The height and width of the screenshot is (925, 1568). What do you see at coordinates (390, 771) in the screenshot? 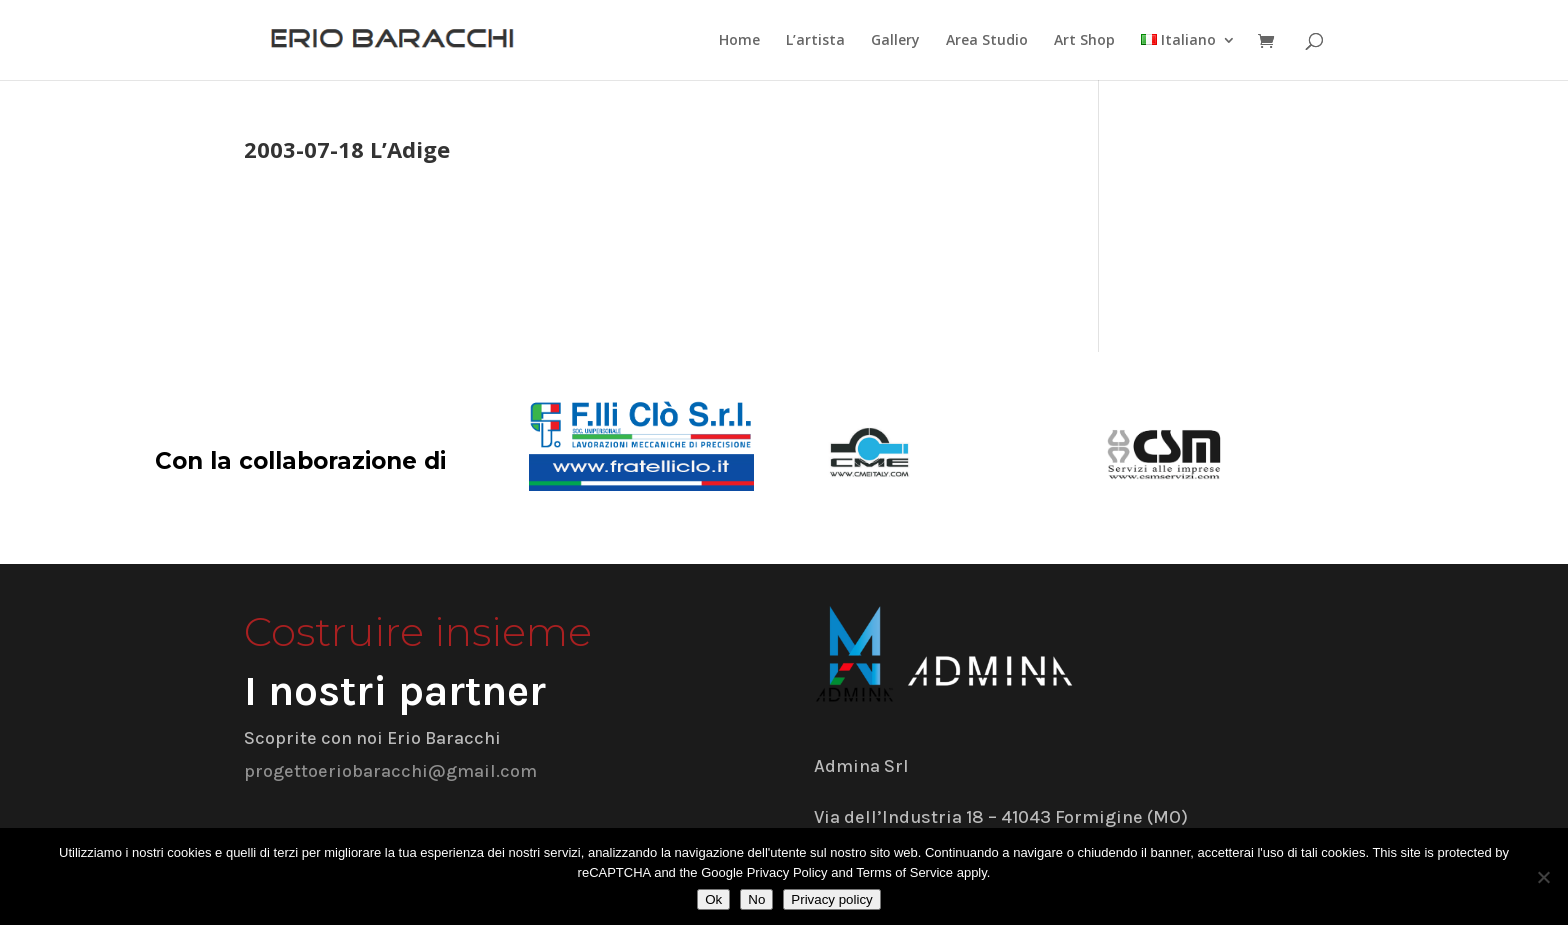
I see `progettoeriobaracchi@gmail.com` at bounding box center [390, 771].